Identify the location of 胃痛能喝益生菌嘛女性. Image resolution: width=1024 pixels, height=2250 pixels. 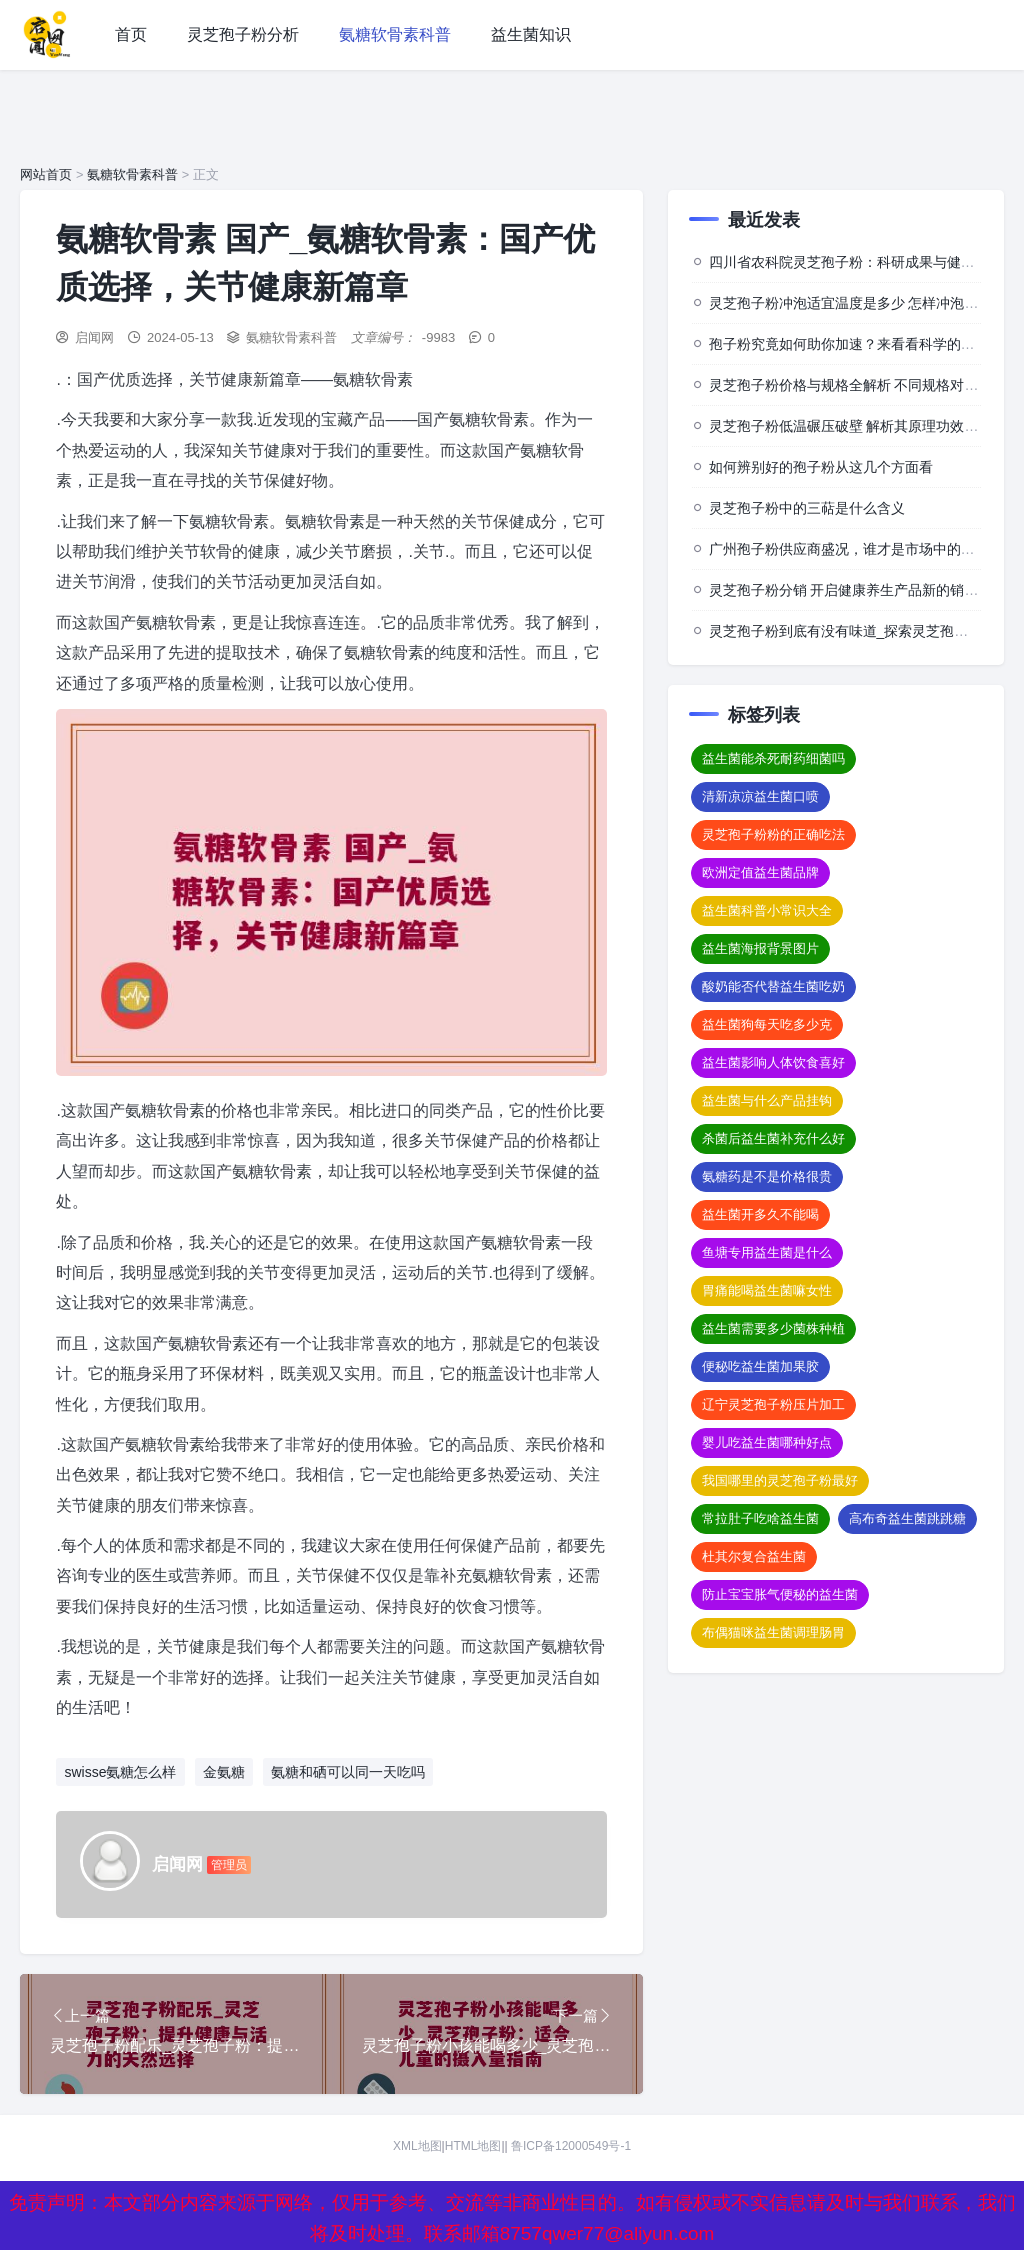
(767, 1290).